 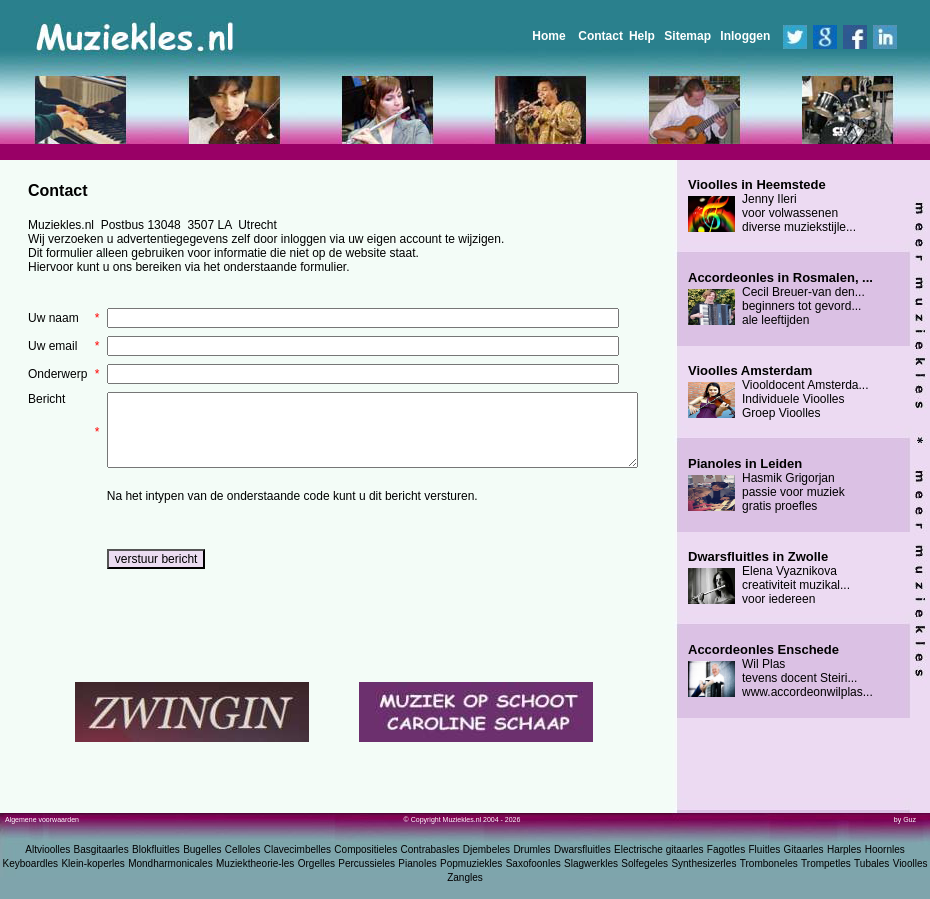 What do you see at coordinates (591, 863) in the screenshot?
I see `Slagwerkles` at bounding box center [591, 863].